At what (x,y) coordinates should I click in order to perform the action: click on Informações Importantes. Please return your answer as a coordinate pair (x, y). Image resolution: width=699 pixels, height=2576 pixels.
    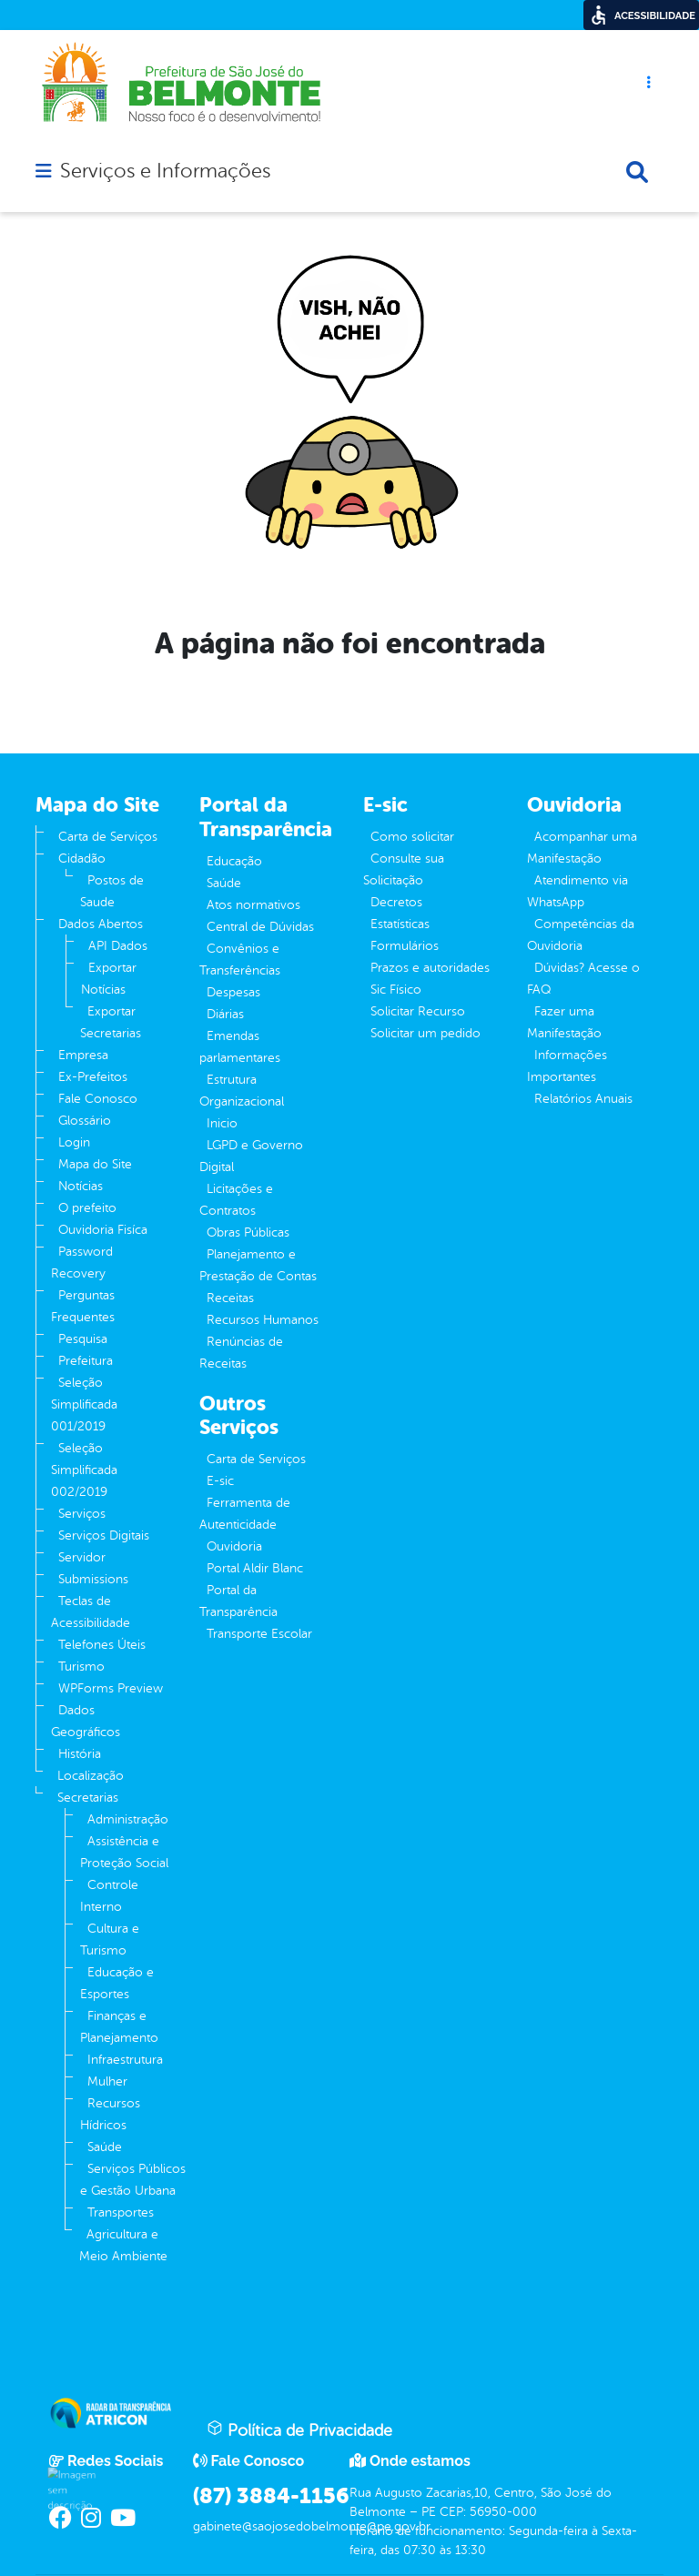
    Looking at the image, I should click on (567, 1066).